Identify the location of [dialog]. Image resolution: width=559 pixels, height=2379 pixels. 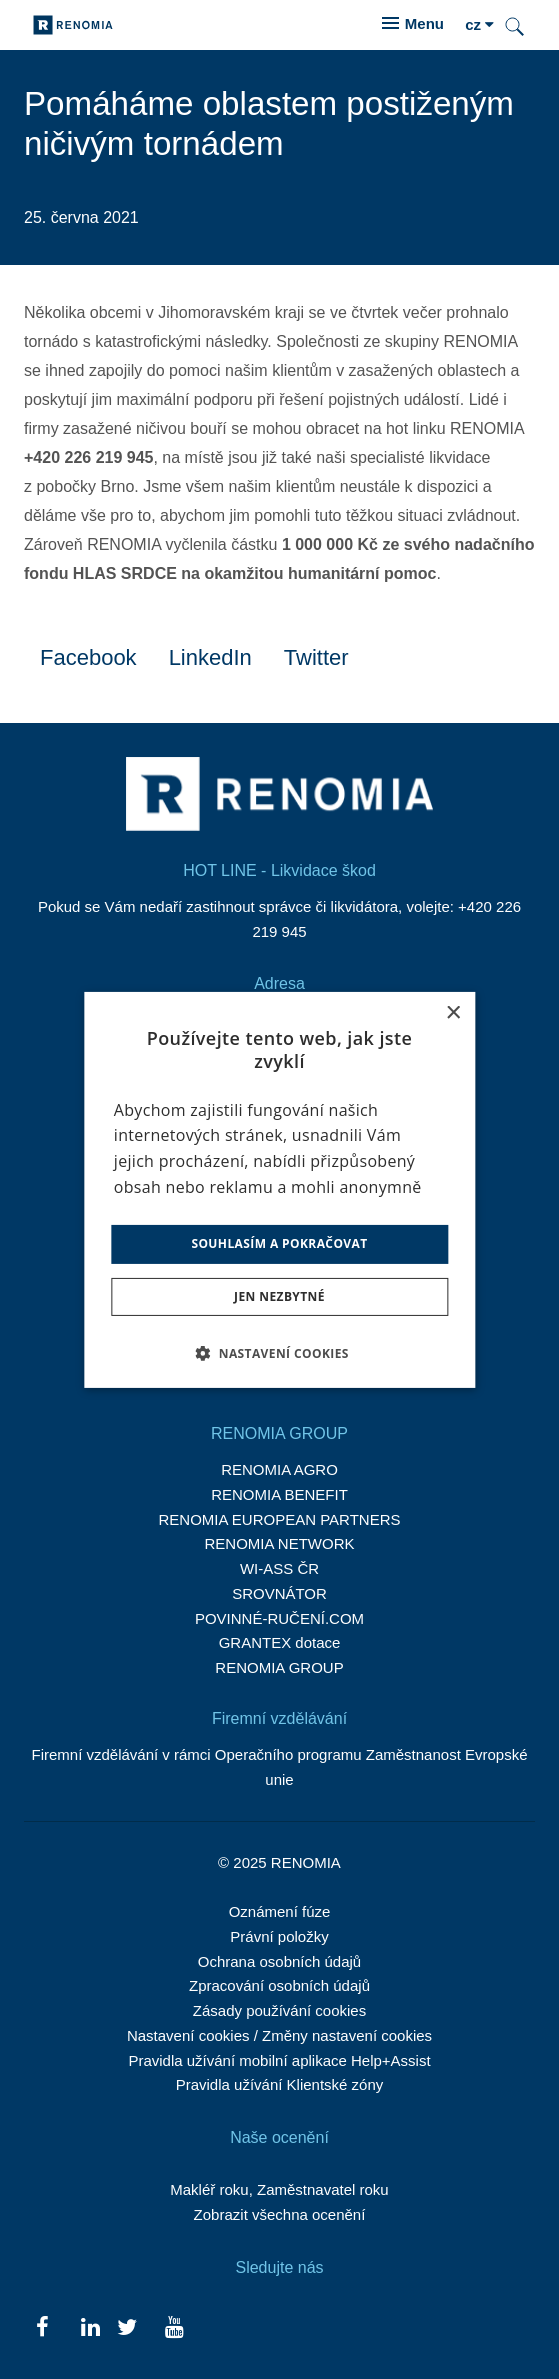
(279, 1189).